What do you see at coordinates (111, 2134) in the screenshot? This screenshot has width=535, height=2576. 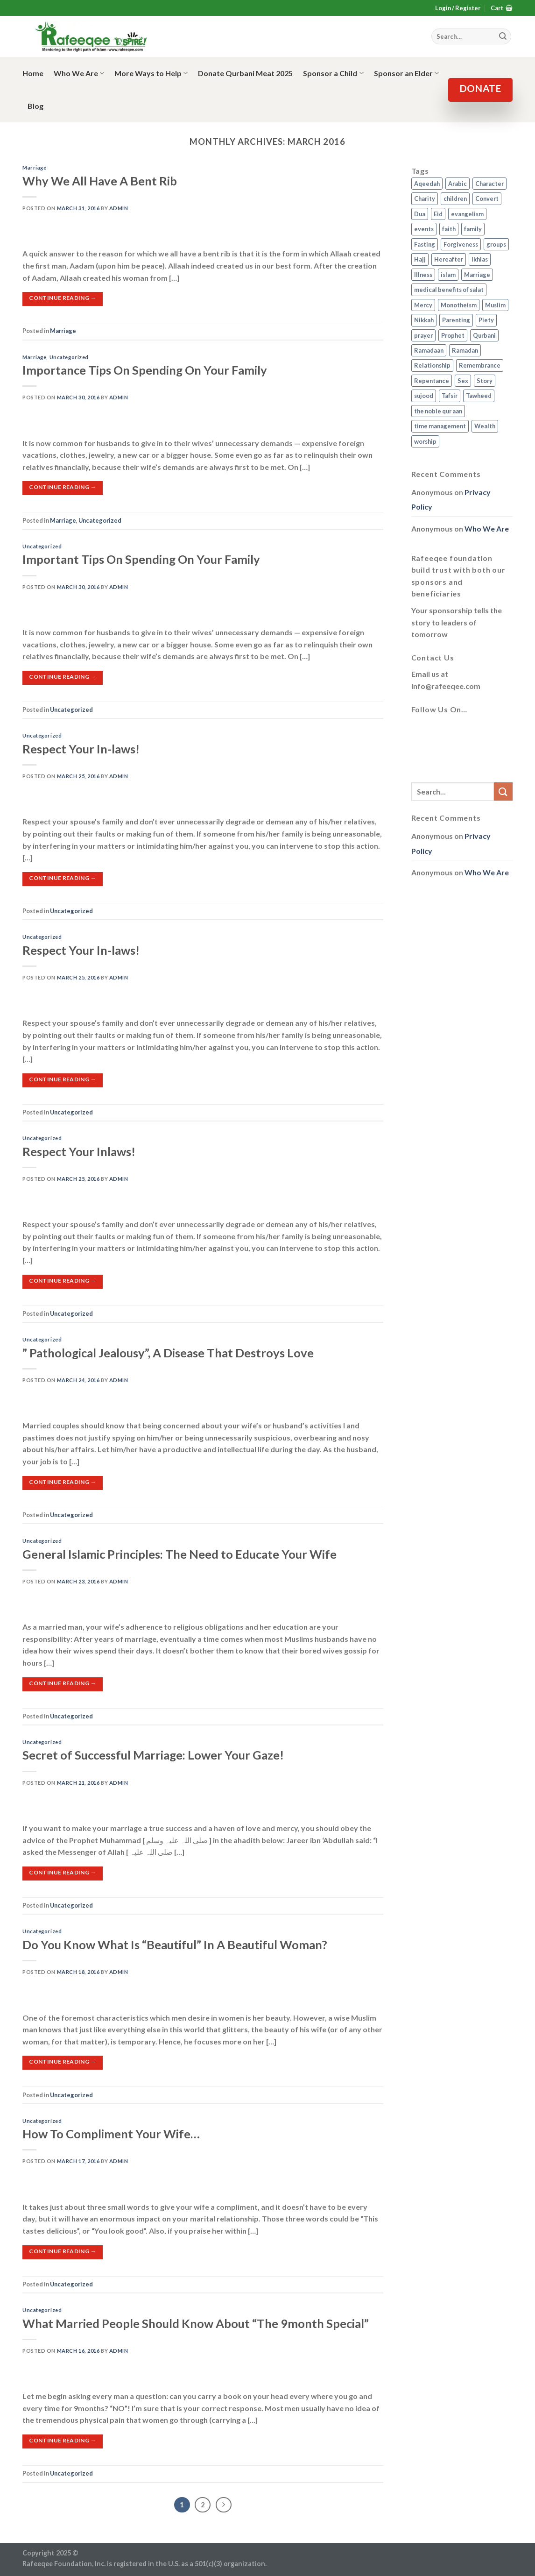 I see `How To Compliment Your Wife…` at bounding box center [111, 2134].